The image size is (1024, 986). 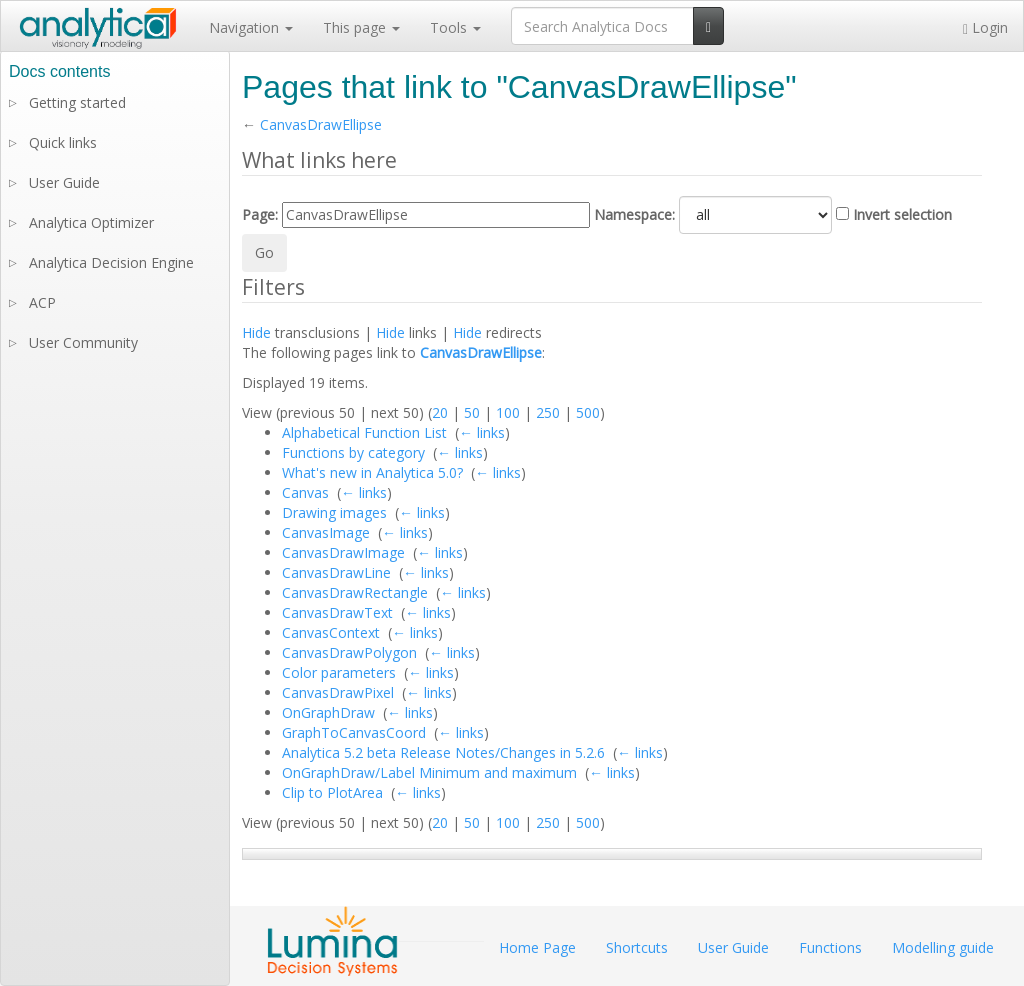 I want to click on Canvas, so click(x=305, y=492).